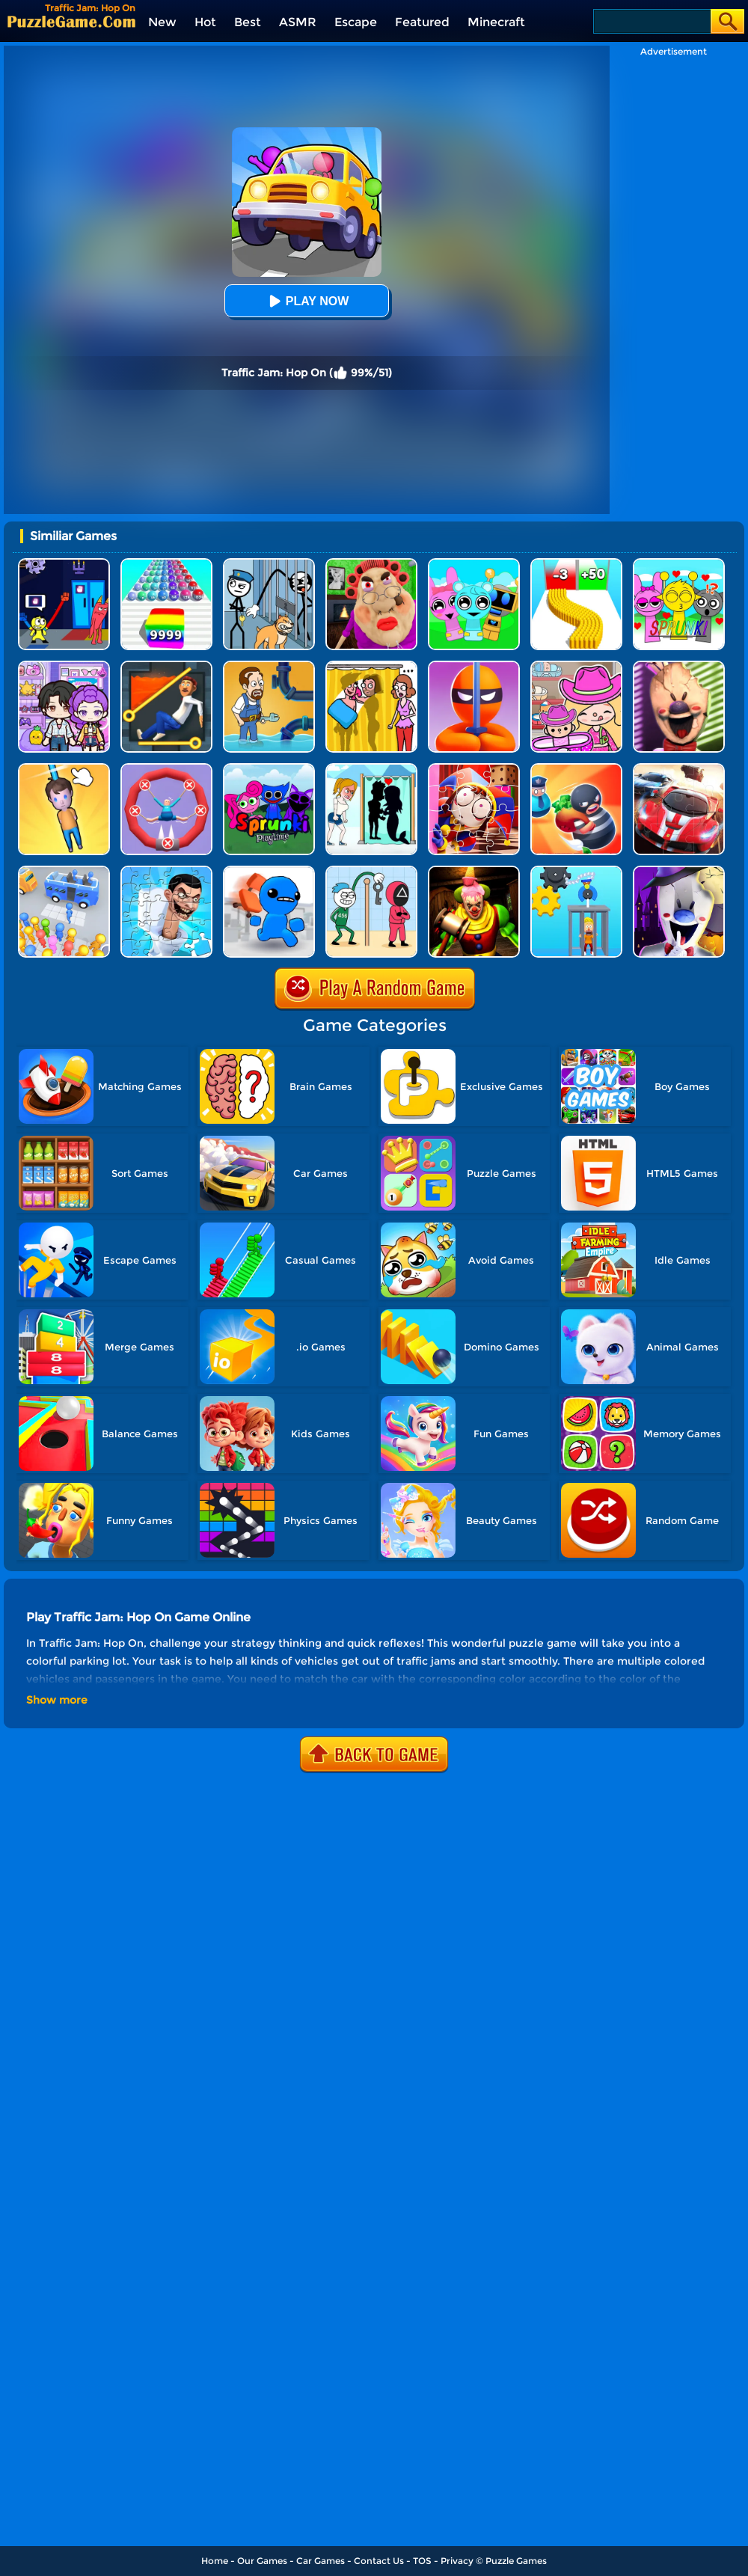 Image resolution: width=748 pixels, height=2576 pixels. What do you see at coordinates (166, 563) in the screenshot?
I see `[Color Ball Run 2048]` at bounding box center [166, 563].